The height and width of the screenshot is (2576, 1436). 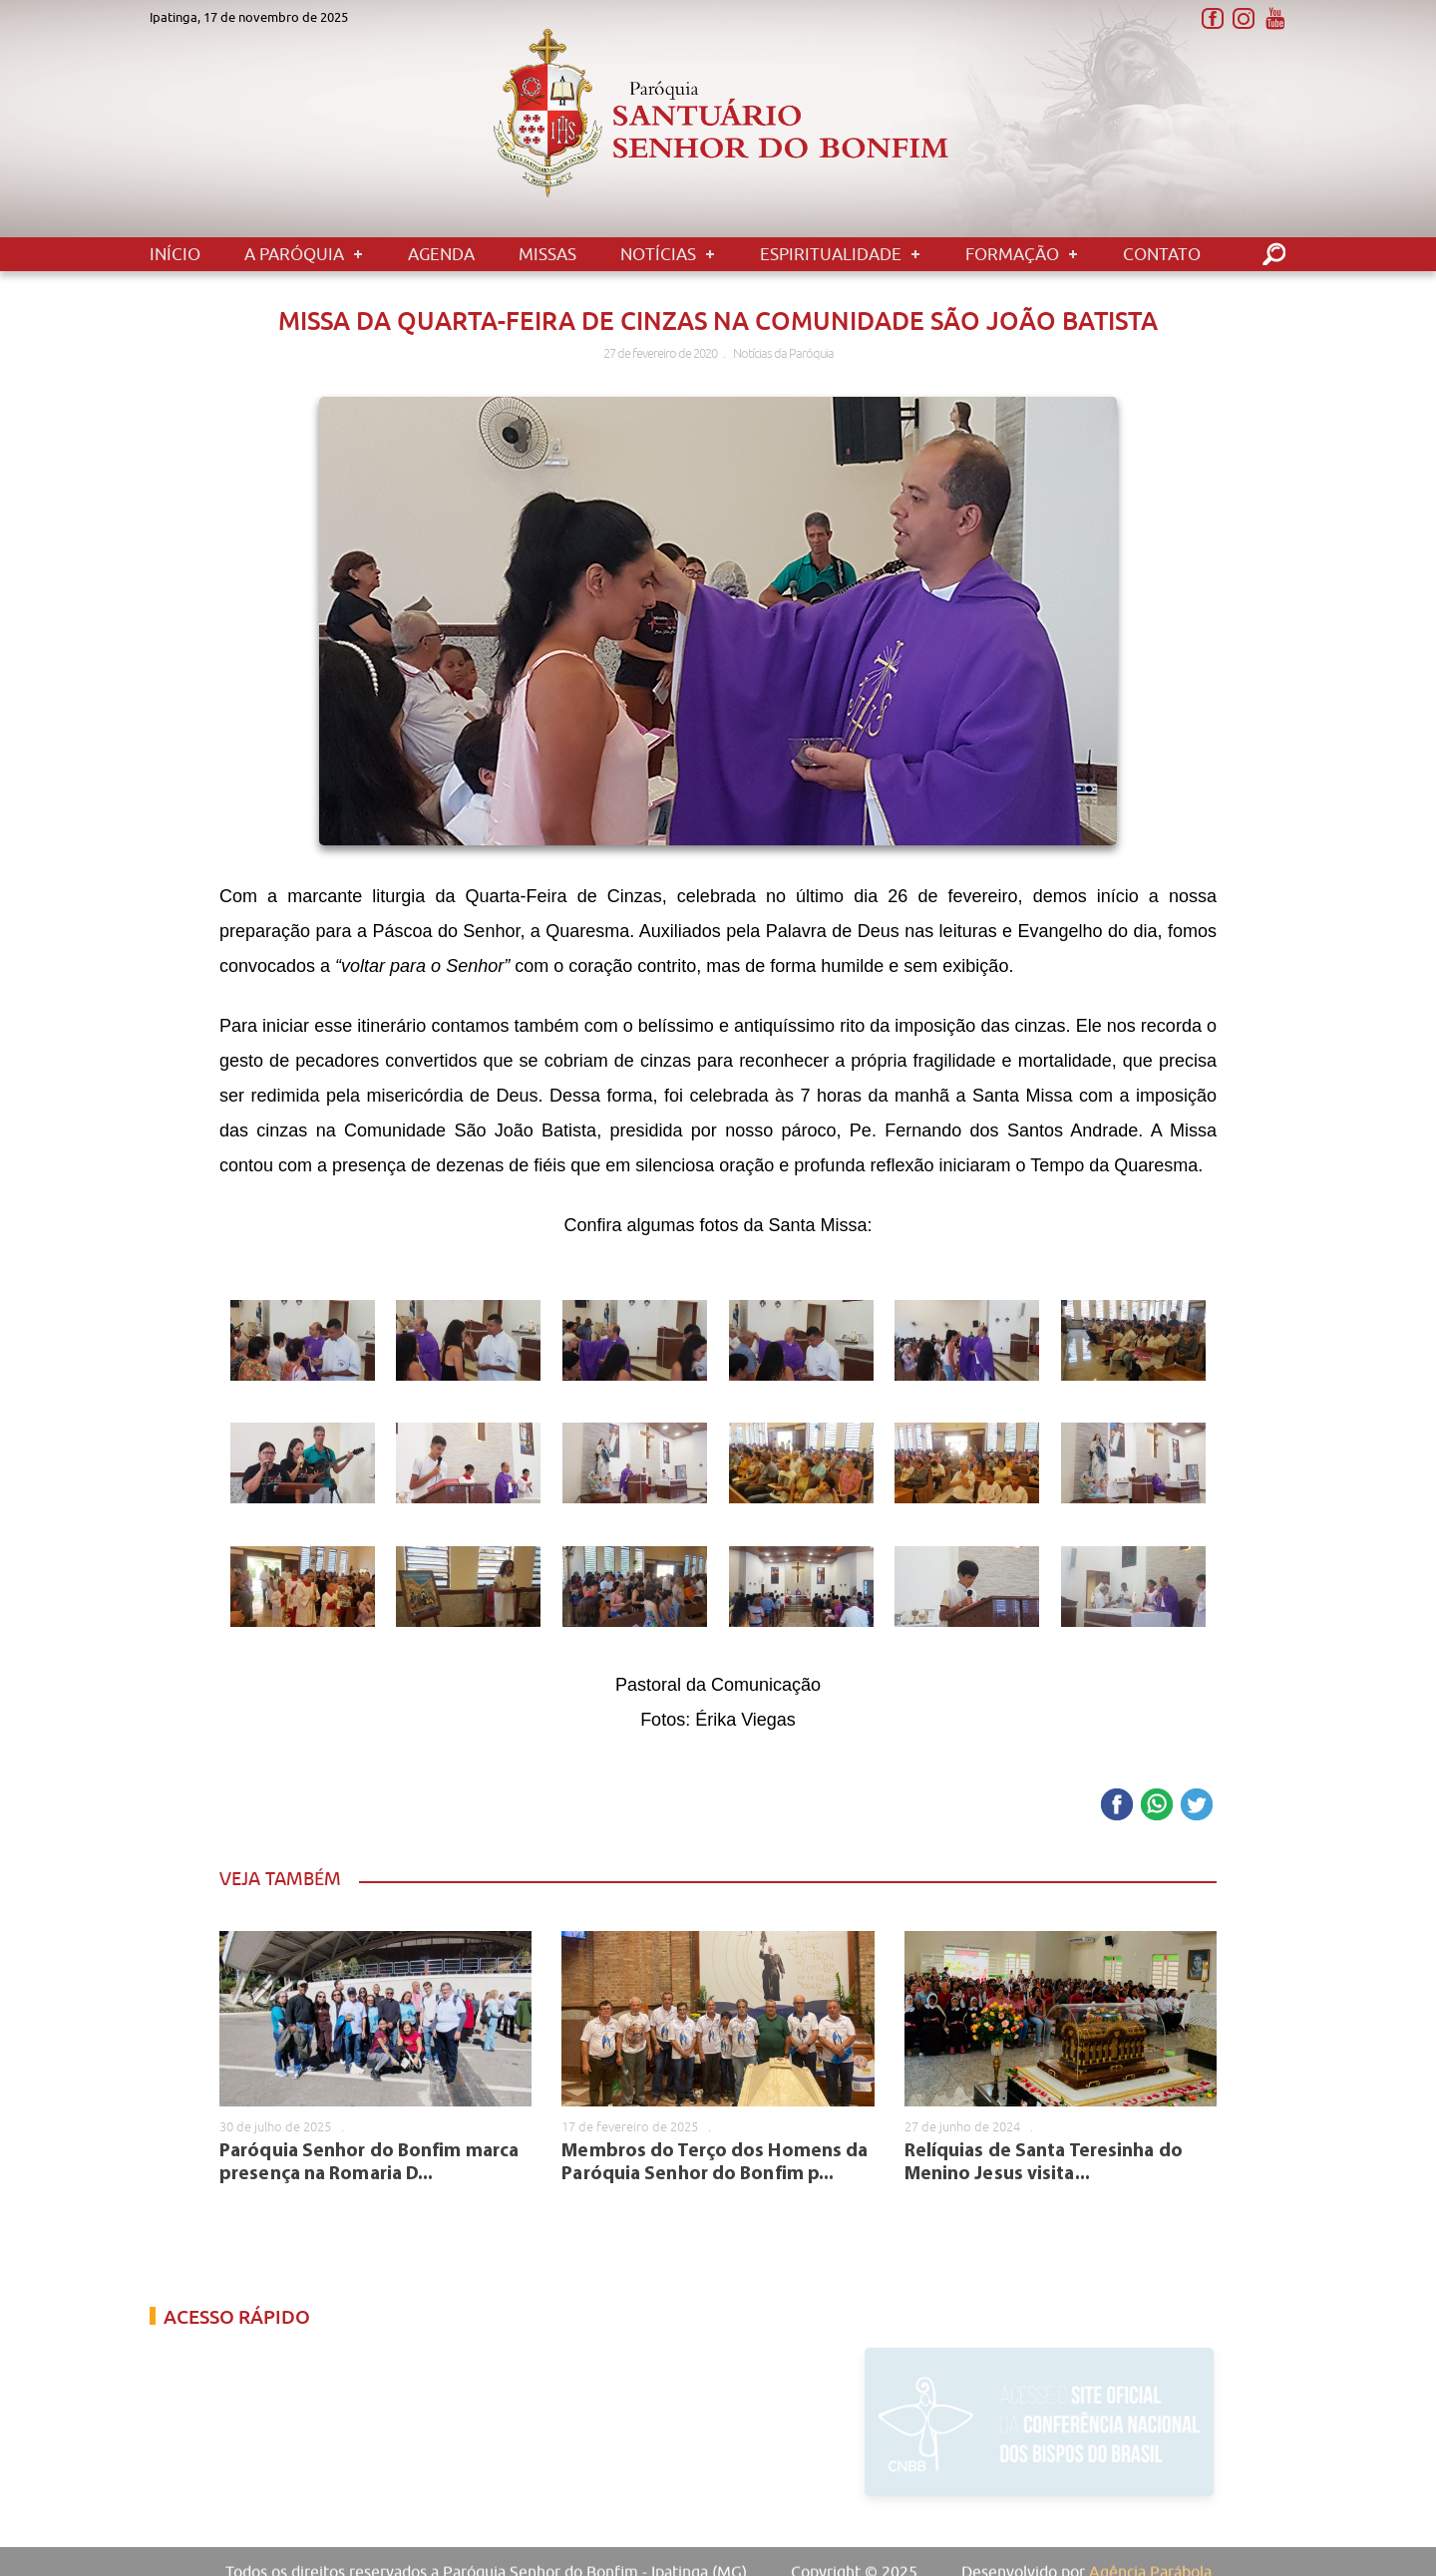 I want to click on Formação, so click(x=1012, y=254).